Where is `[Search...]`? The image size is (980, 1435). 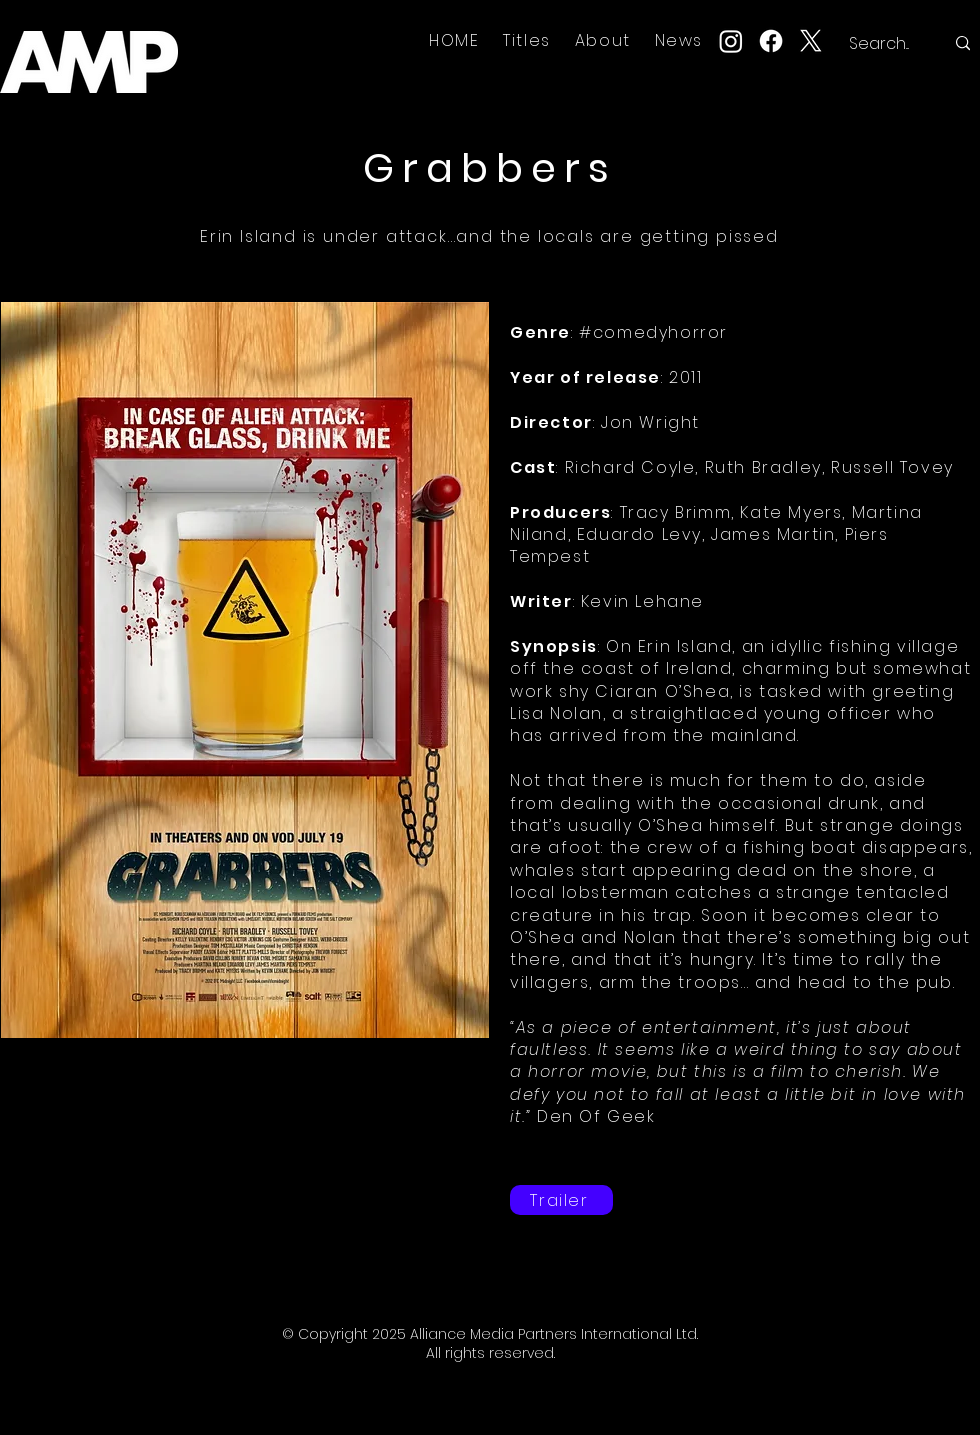 [Search...] is located at coordinates (881, 43).